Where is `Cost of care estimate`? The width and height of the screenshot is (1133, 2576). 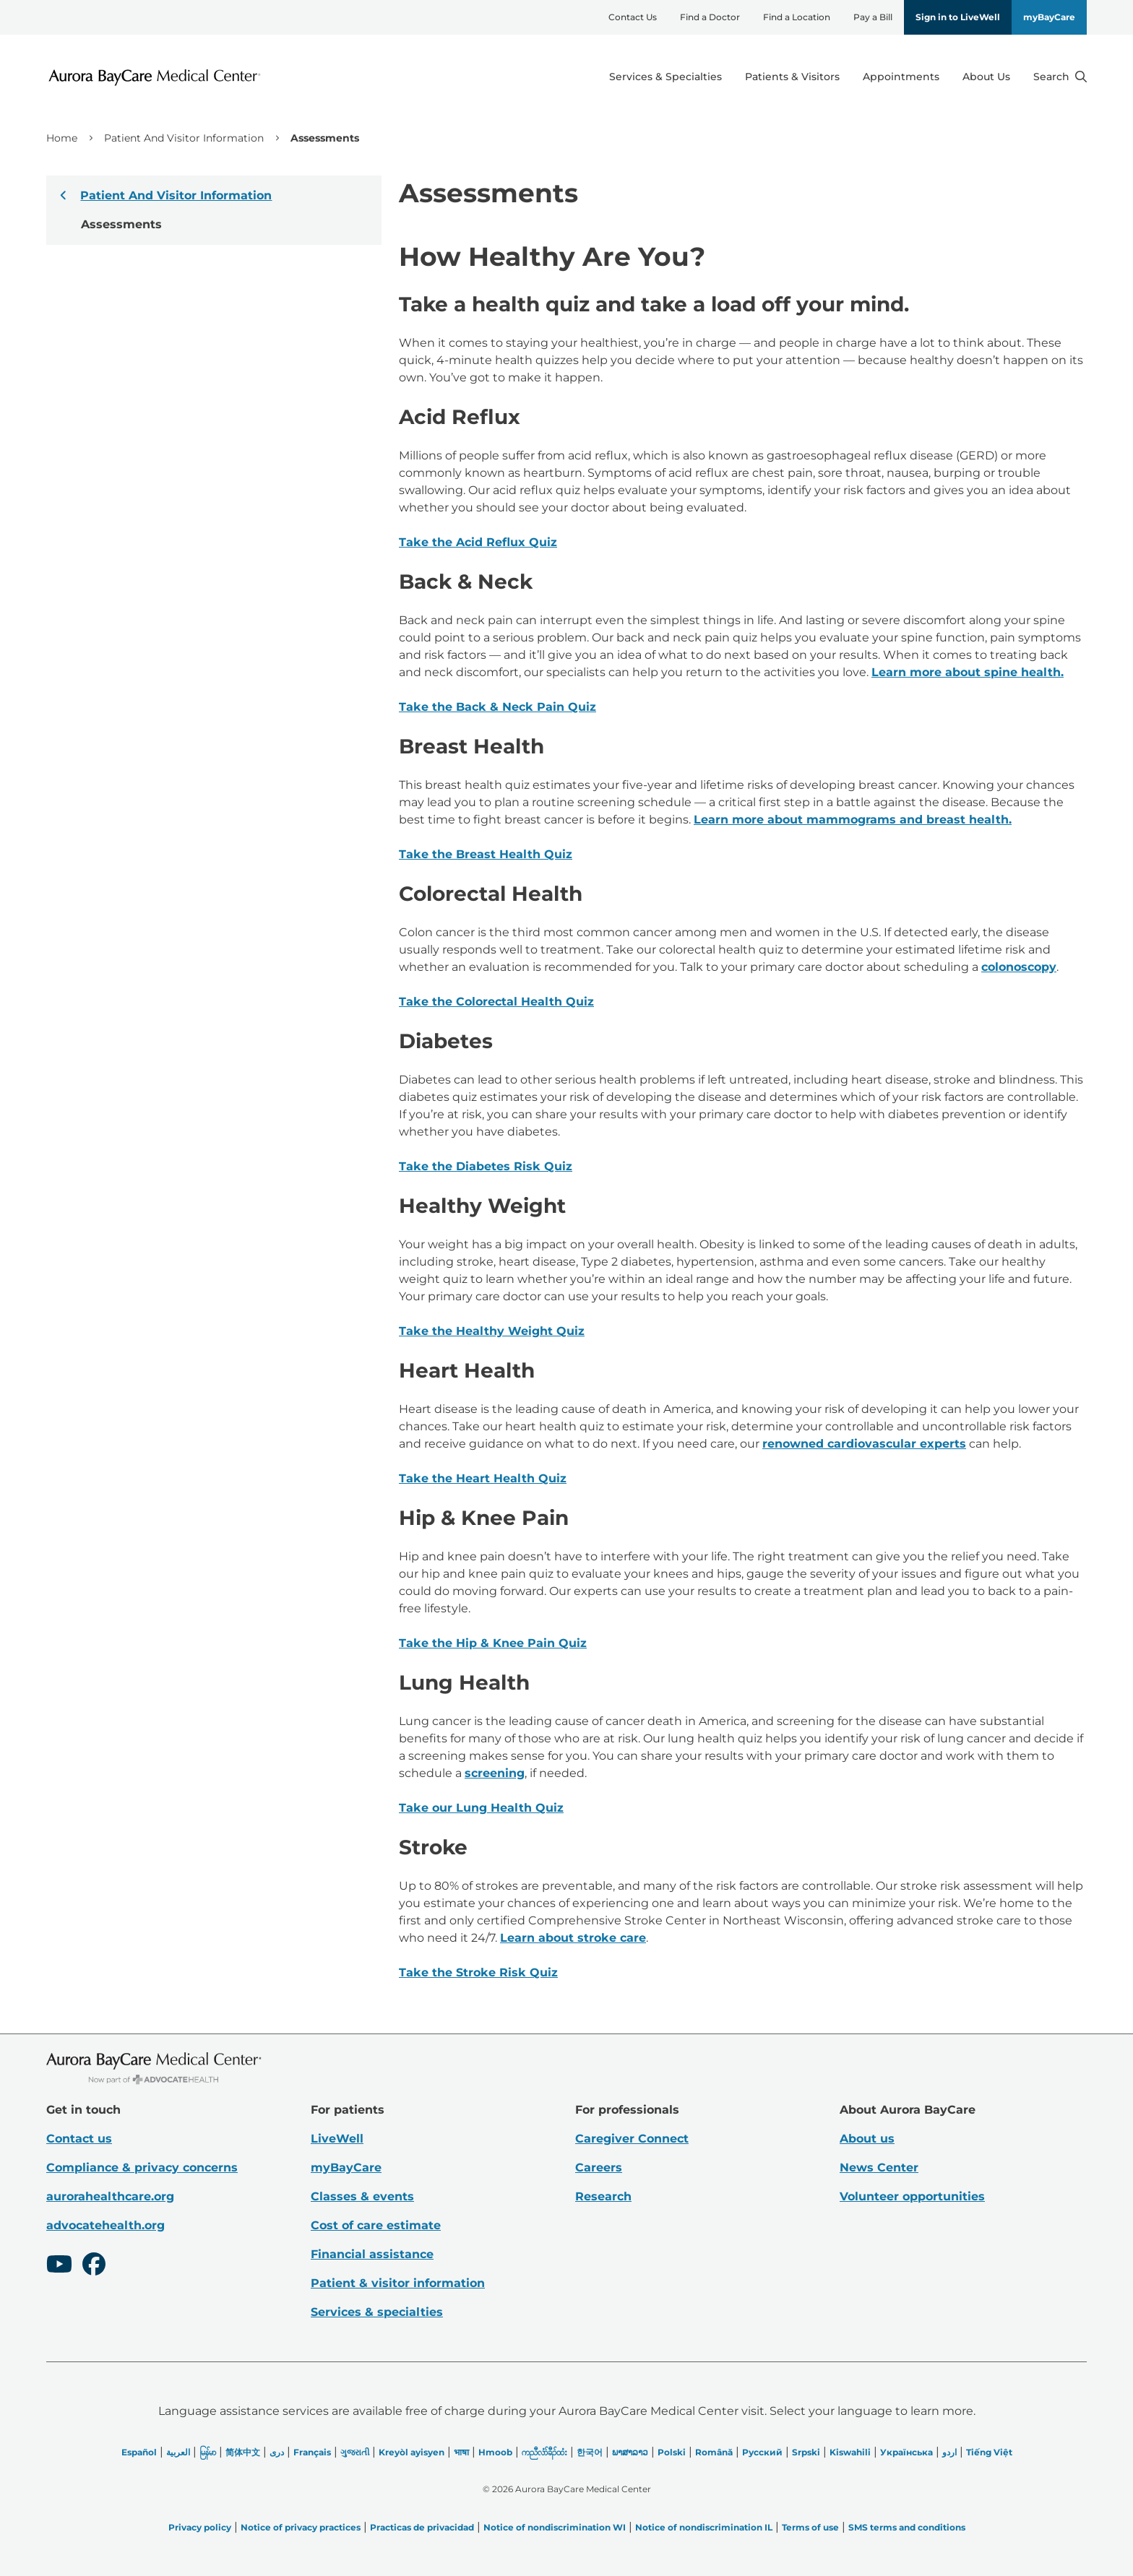 Cost of care estimate is located at coordinates (376, 2225).